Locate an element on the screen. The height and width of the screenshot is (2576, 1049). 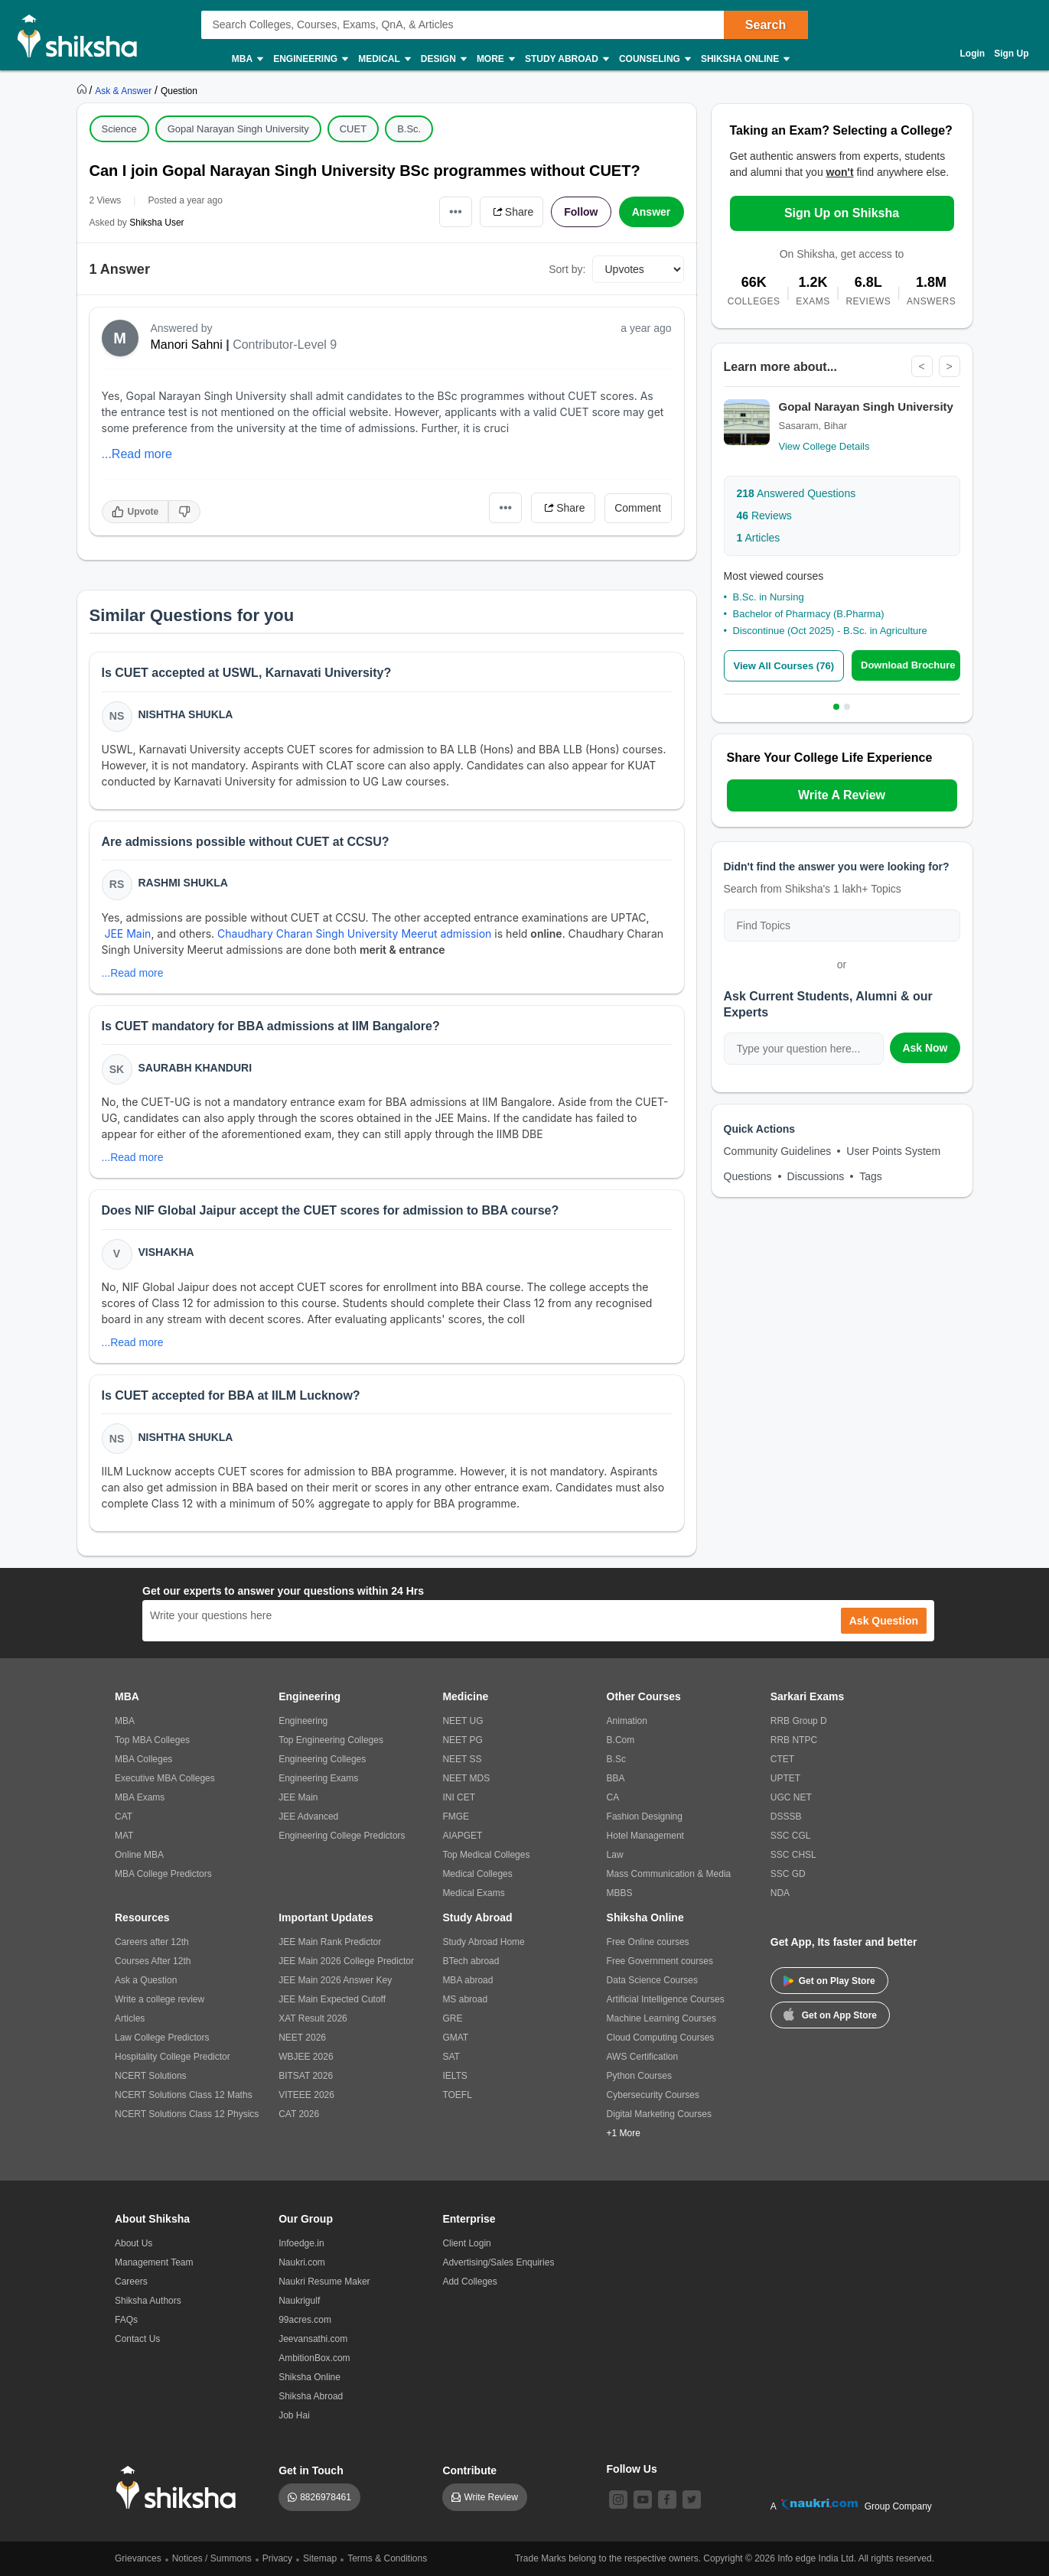
Grievances is located at coordinates (138, 2558).